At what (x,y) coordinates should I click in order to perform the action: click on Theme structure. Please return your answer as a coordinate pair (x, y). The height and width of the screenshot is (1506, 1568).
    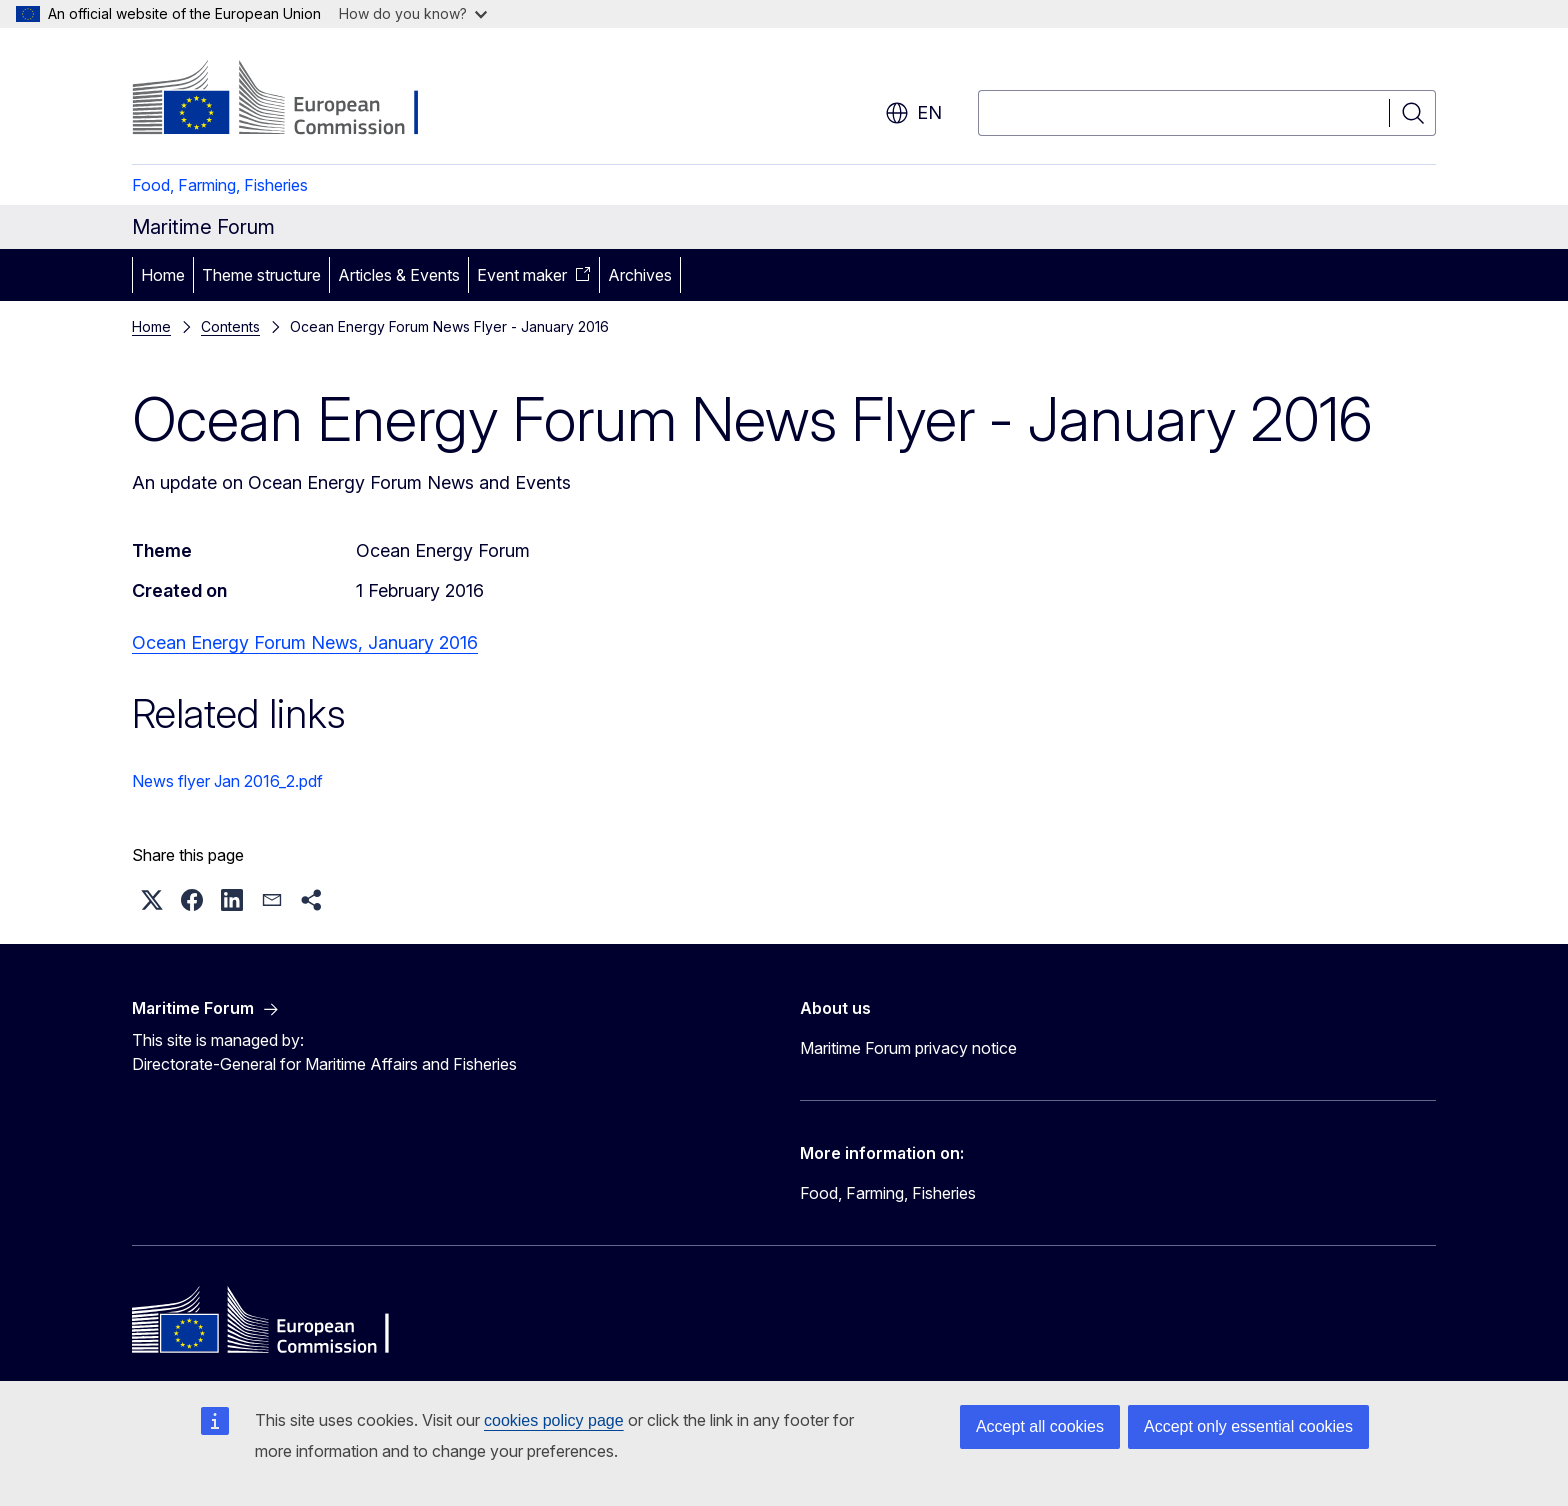
    Looking at the image, I should click on (261, 275).